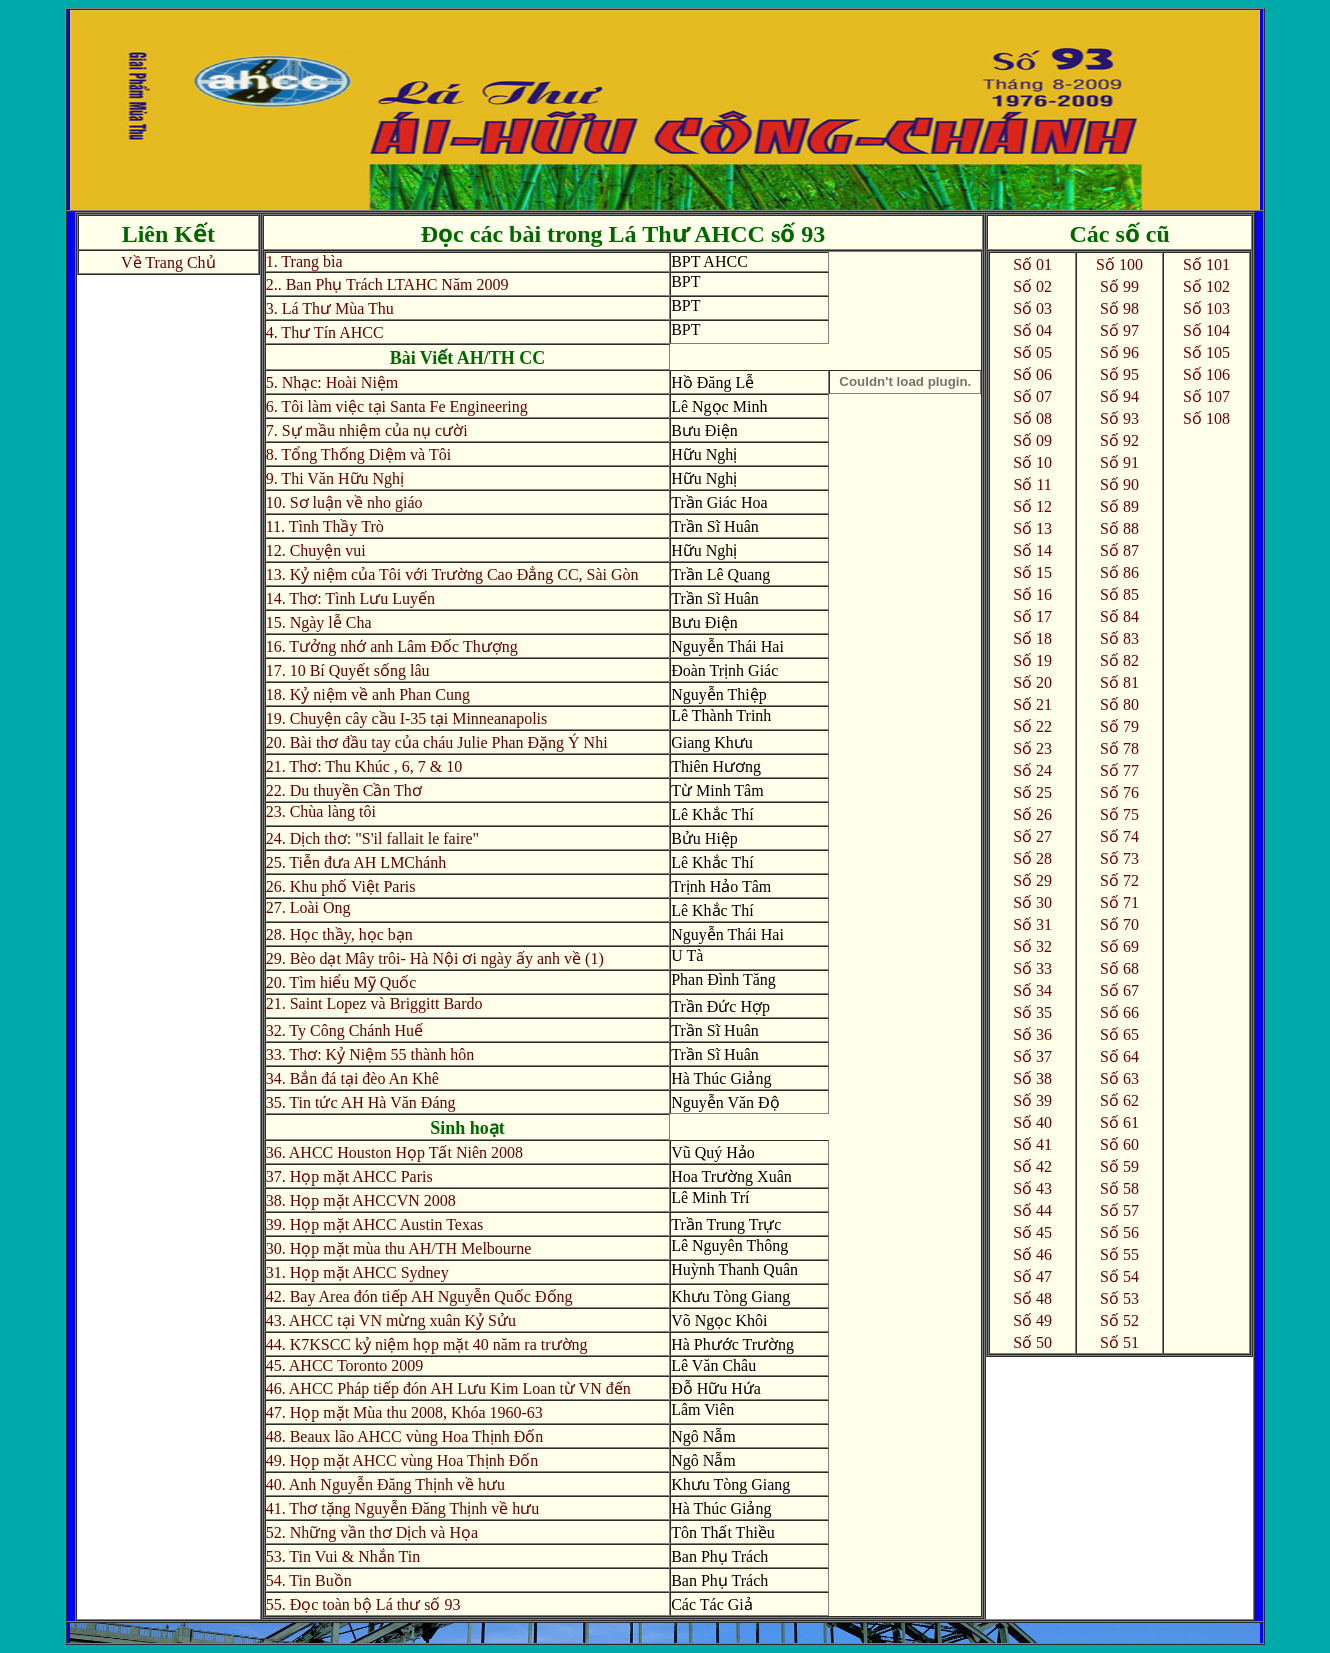  I want to click on Số 43, so click(1032, 1188).